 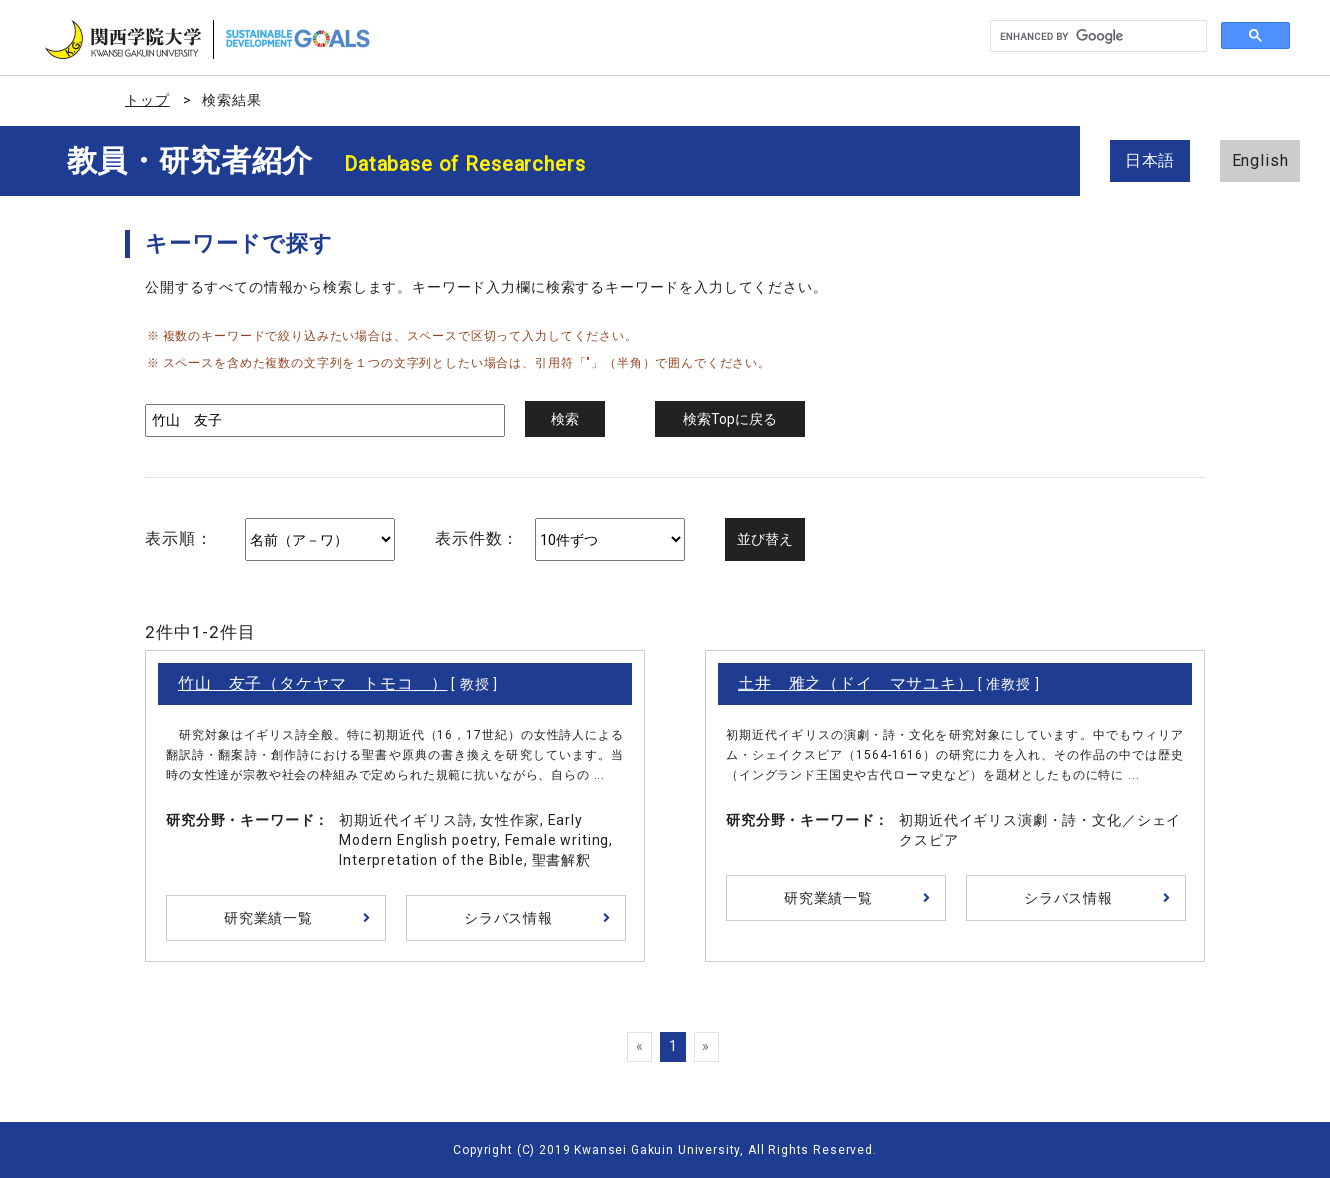 I want to click on シラバス情報, so click(x=508, y=918).